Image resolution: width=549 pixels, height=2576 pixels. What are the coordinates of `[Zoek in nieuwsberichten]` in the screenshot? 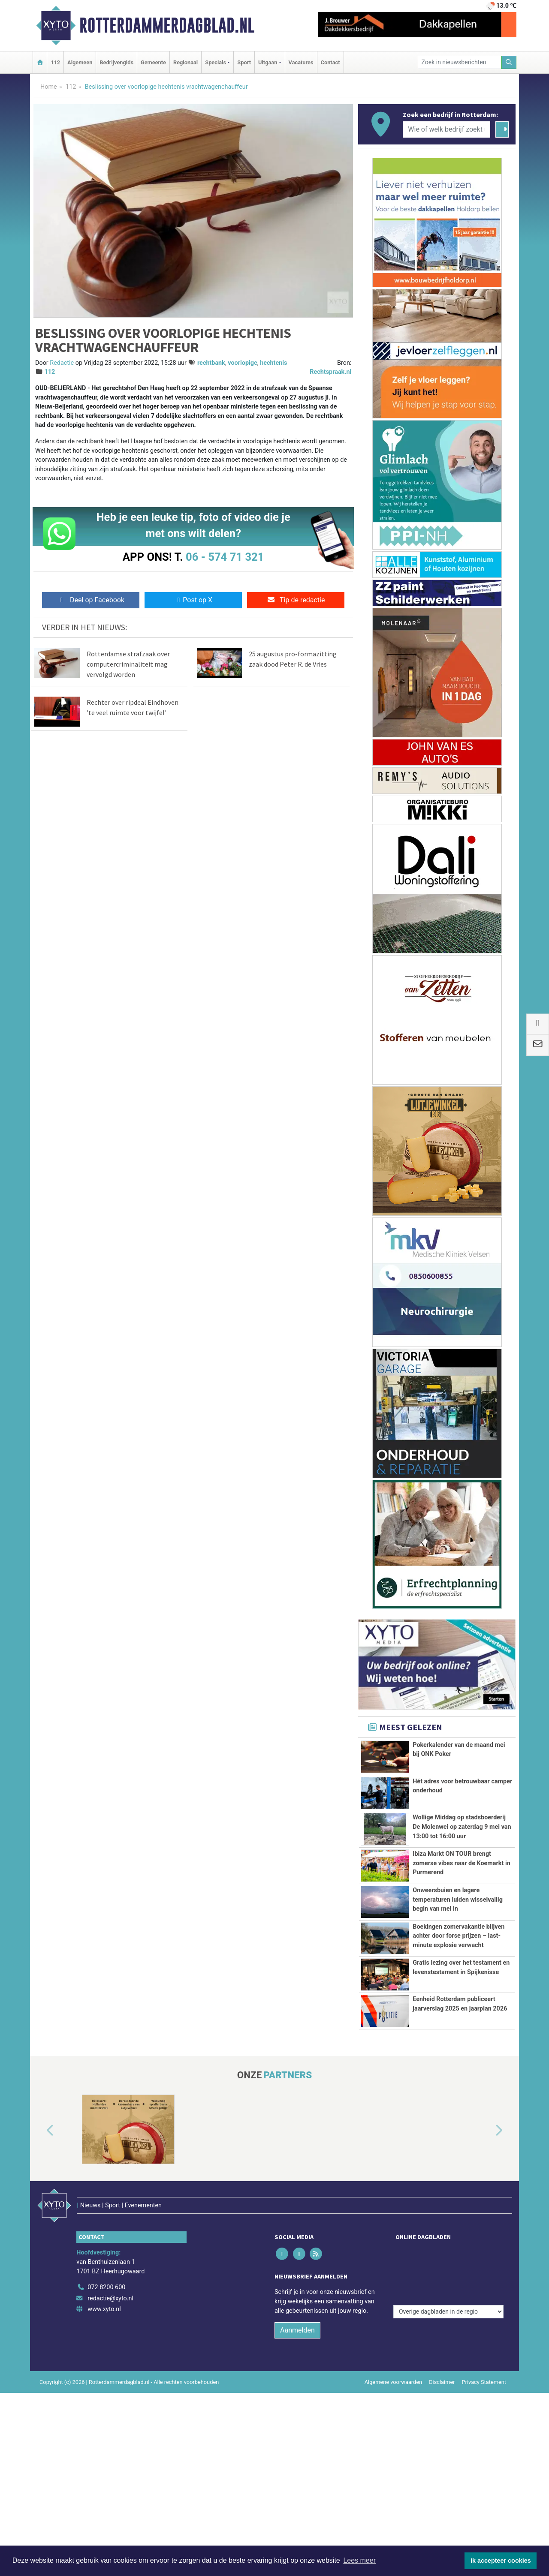 It's located at (460, 62).